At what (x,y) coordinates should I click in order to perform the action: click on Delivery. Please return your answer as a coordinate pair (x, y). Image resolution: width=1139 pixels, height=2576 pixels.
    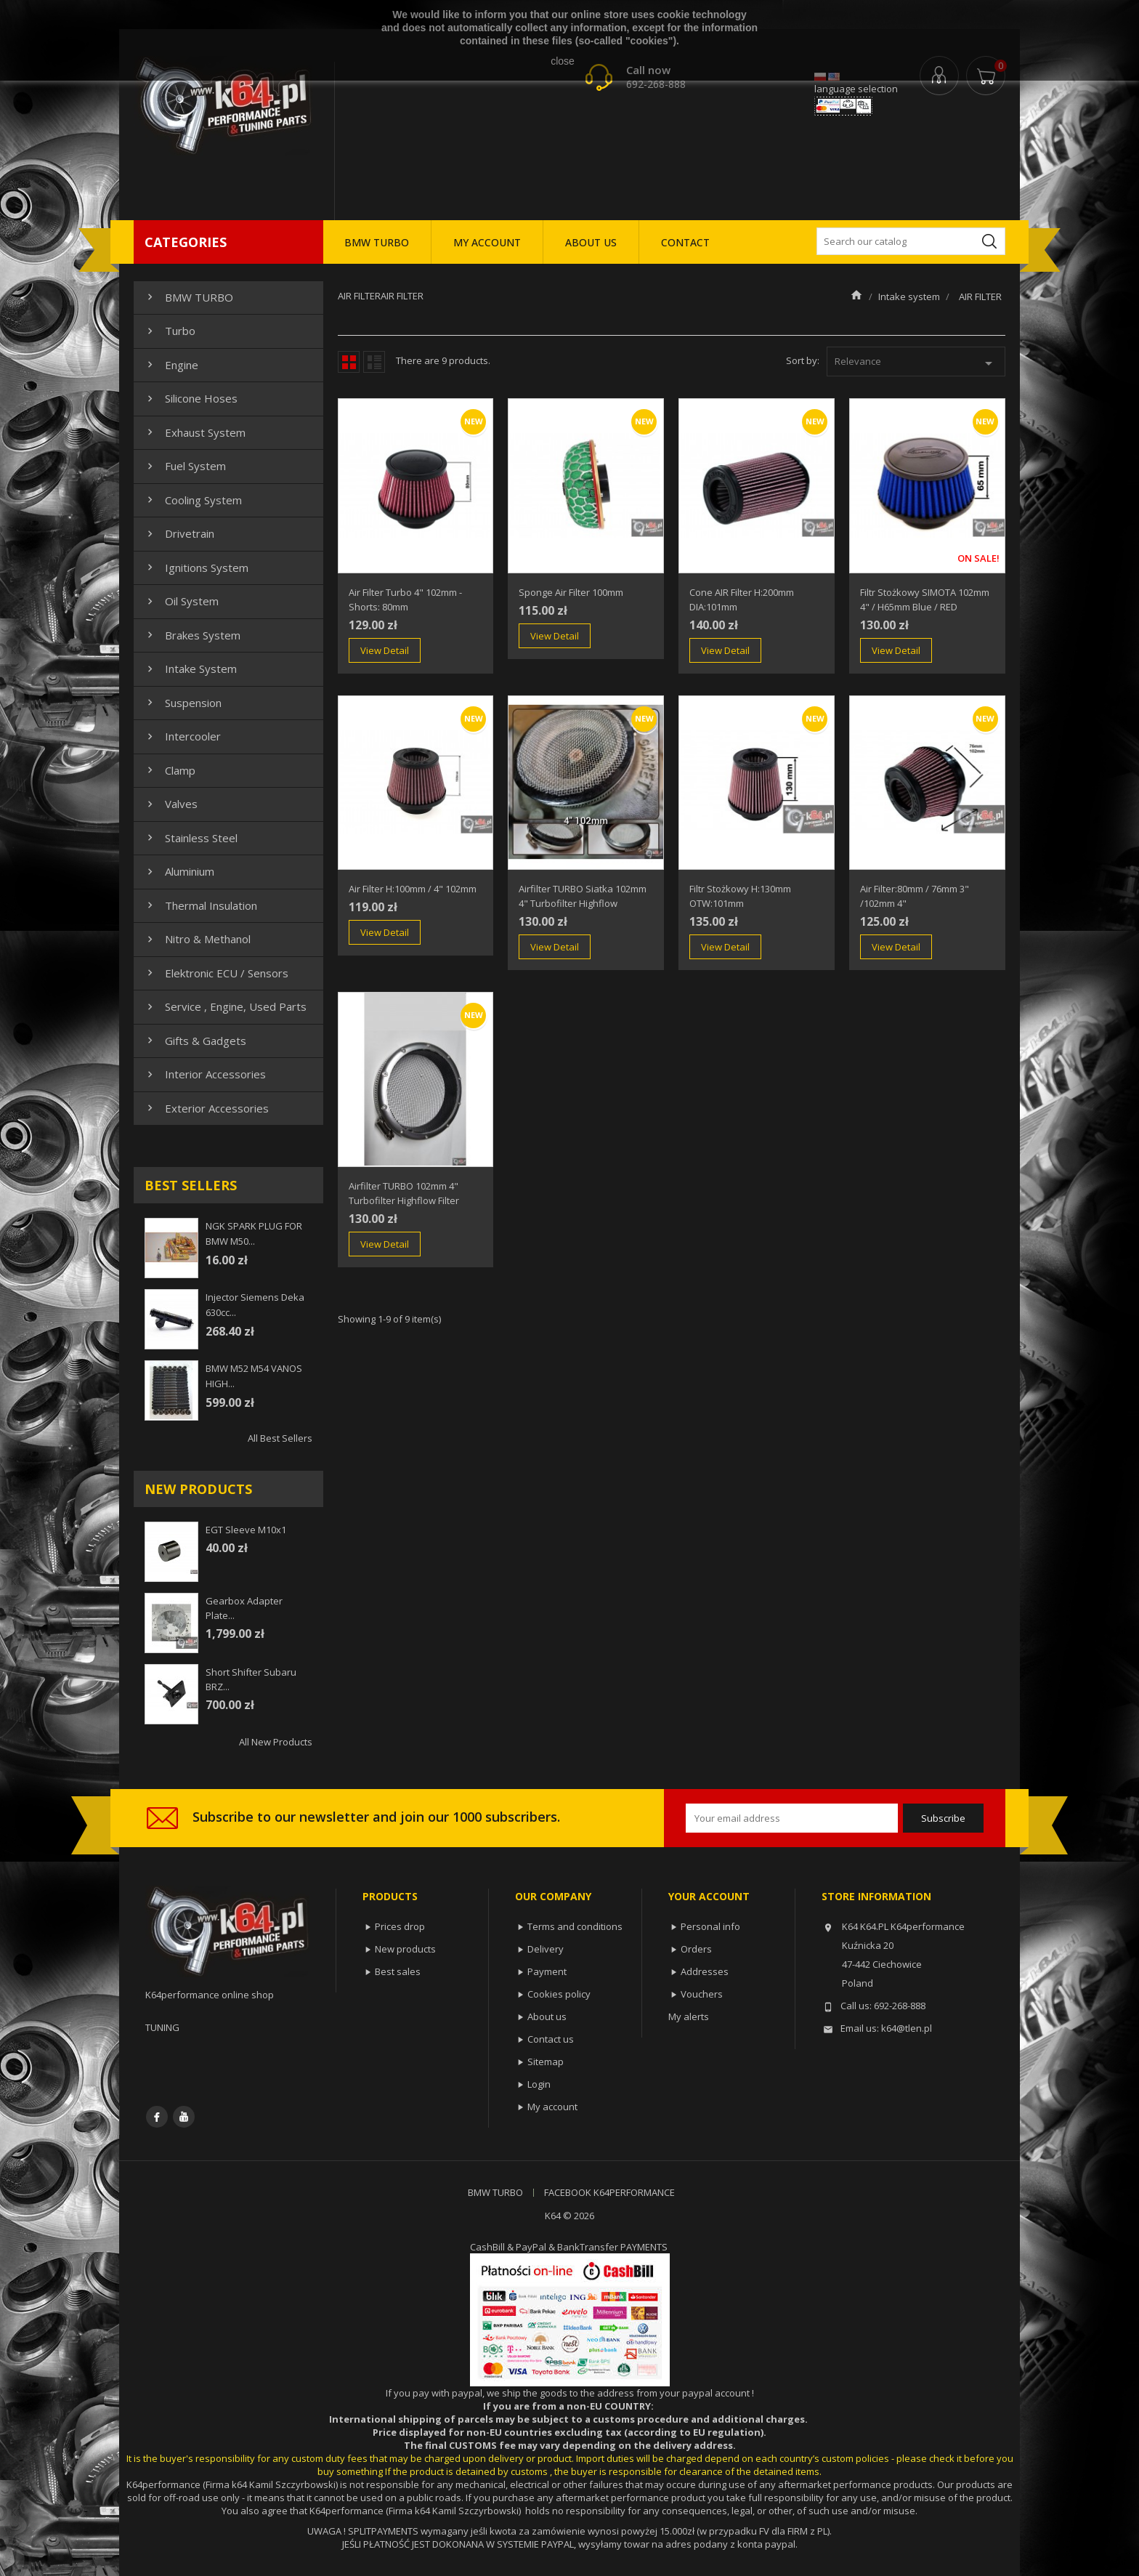
    Looking at the image, I should click on (545, 1948).